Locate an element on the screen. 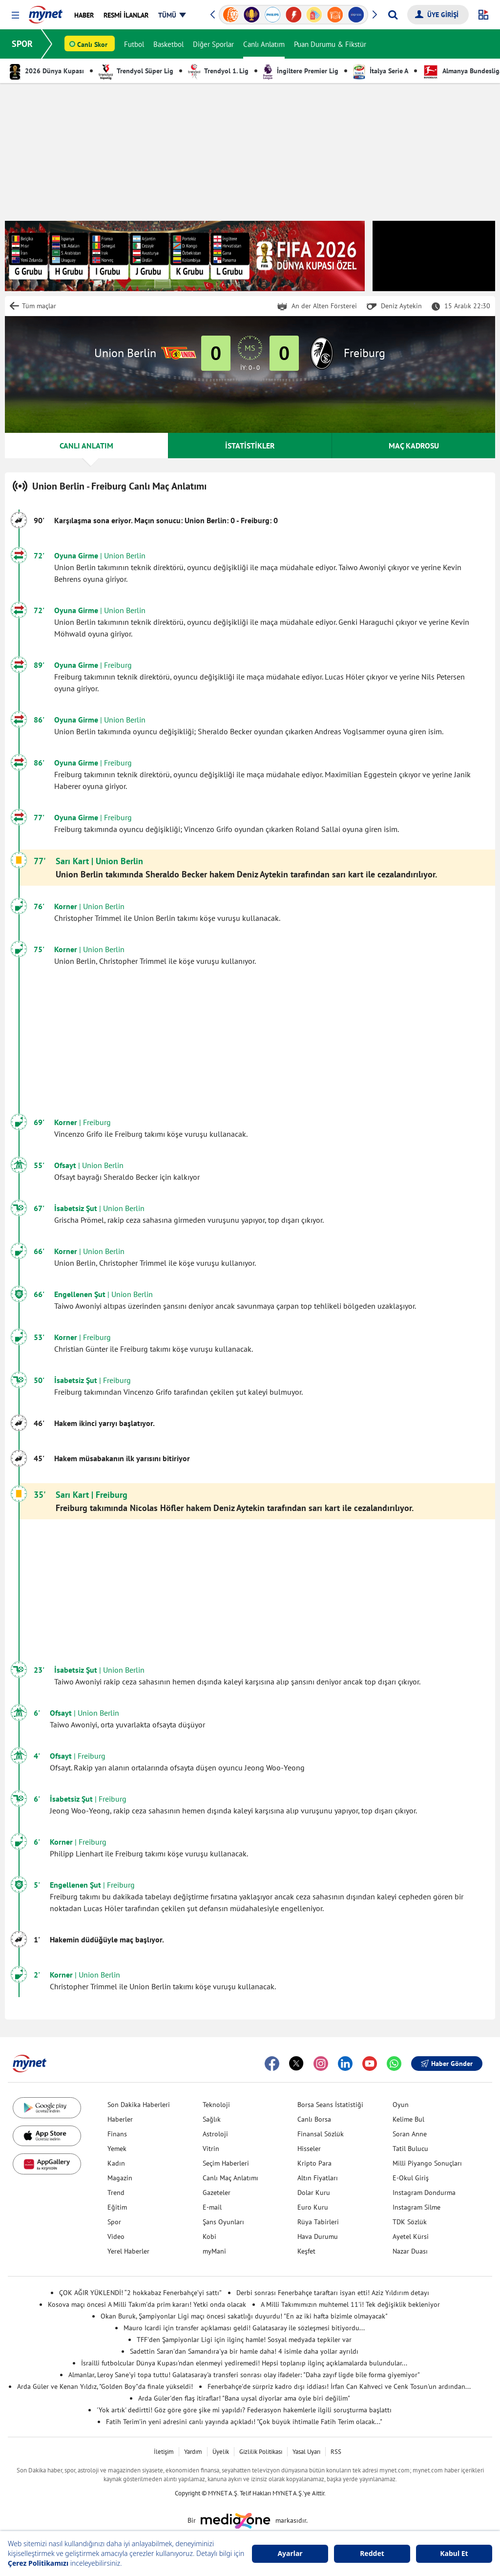  Dolar Kuru is located at coordinates (313, 2192).